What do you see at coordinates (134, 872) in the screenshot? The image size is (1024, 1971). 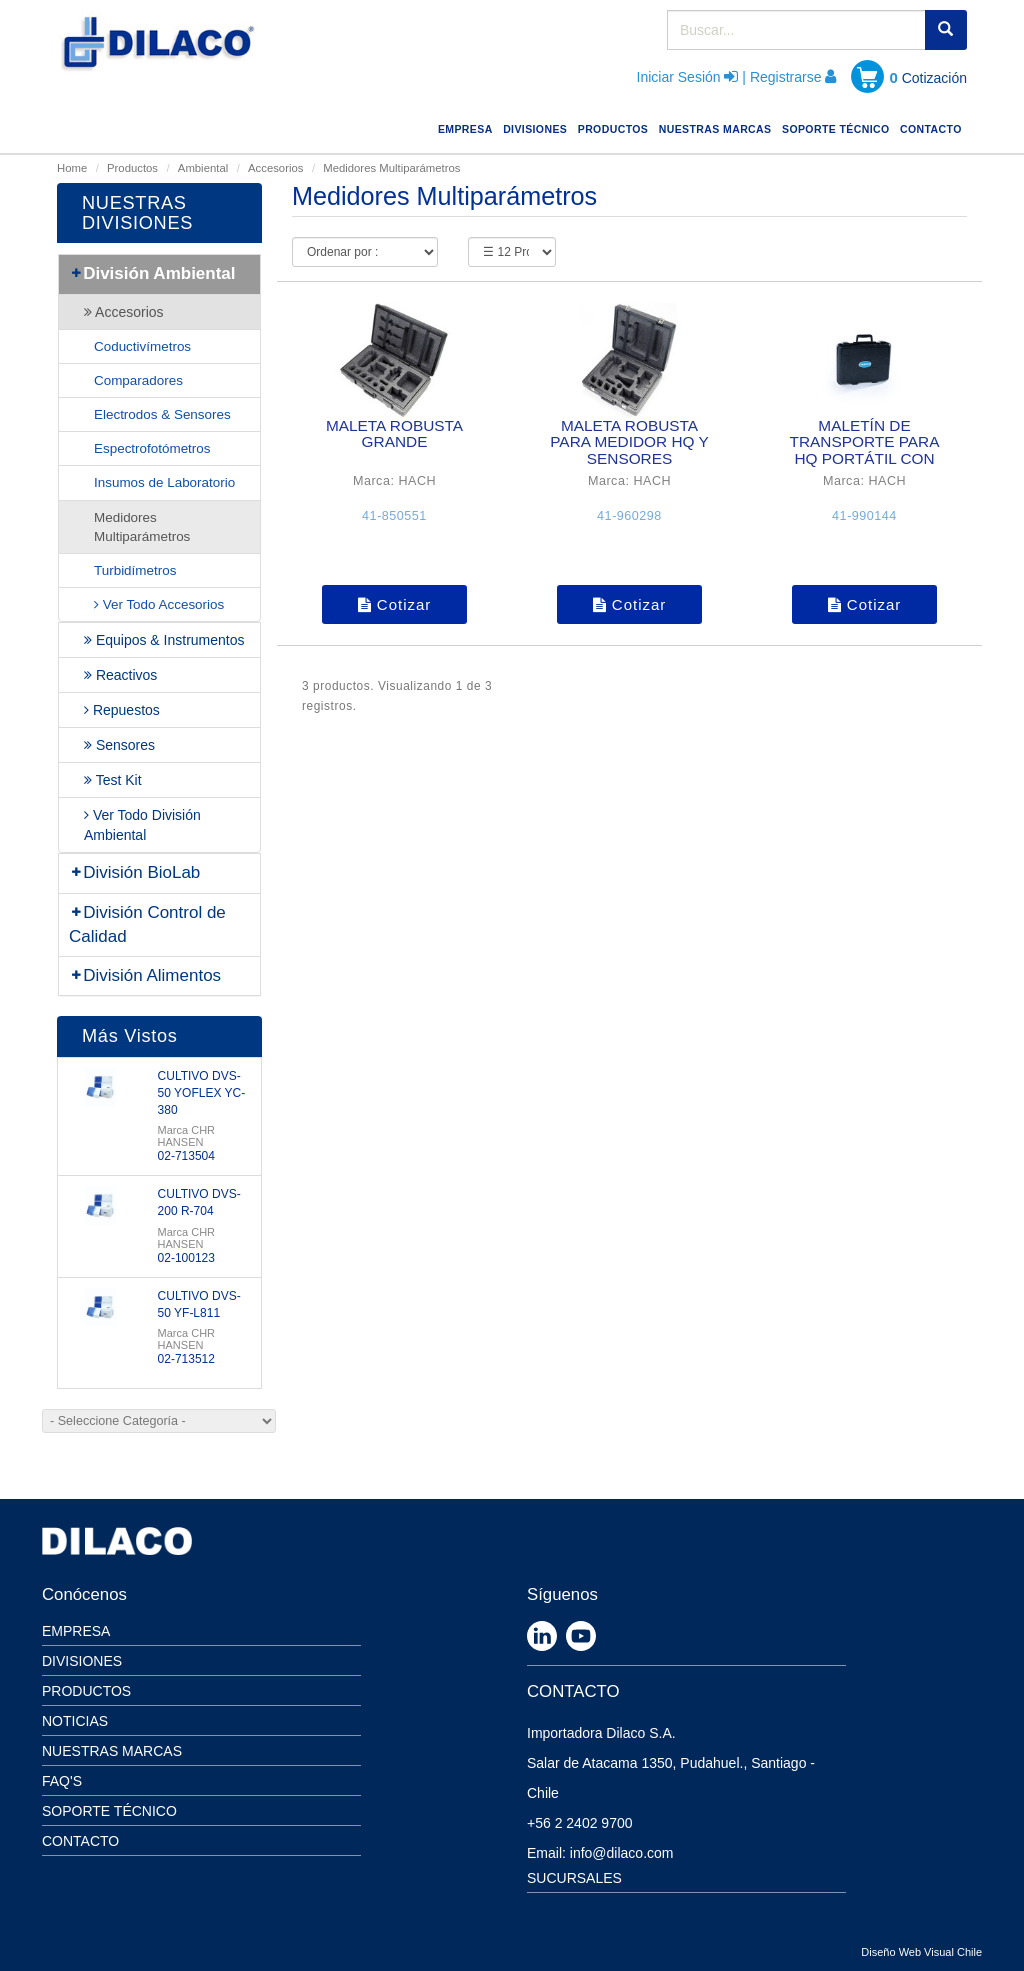 I see `División BioLab` at bounding box center [134, 872].